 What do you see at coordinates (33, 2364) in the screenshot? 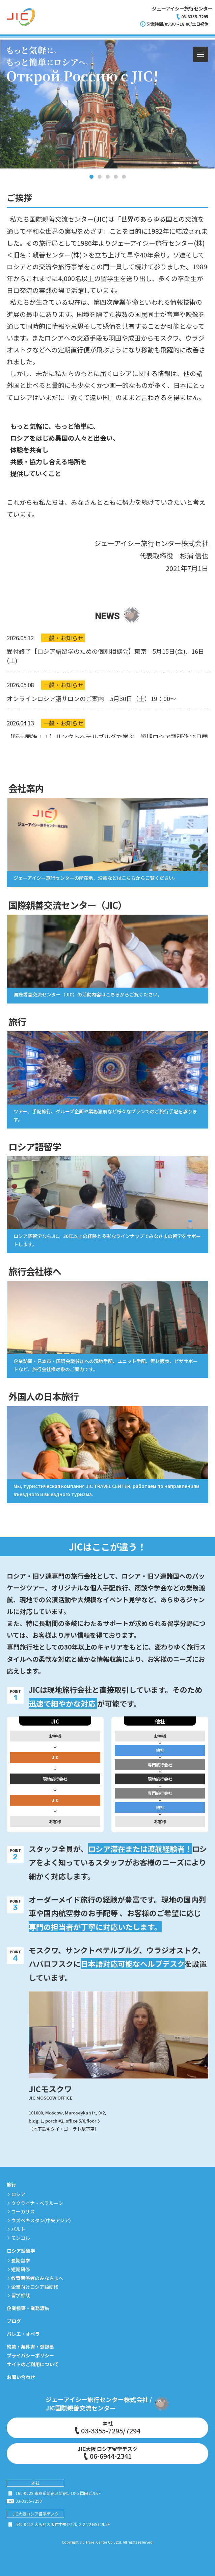
I see `サイトのご利用について` at bounding box center [33, 2364].